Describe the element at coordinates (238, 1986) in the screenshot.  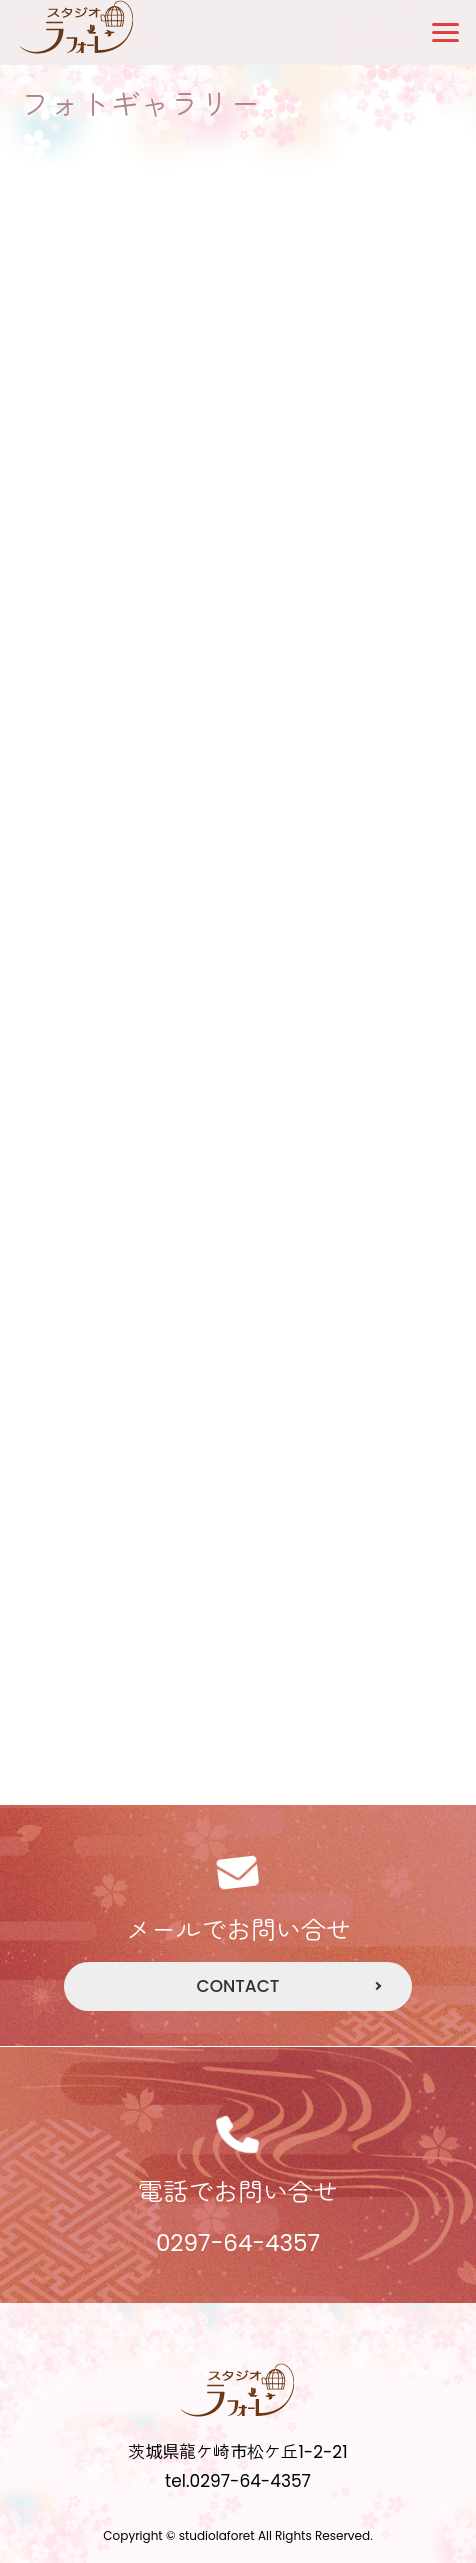
I see `CONTACT` at that location.